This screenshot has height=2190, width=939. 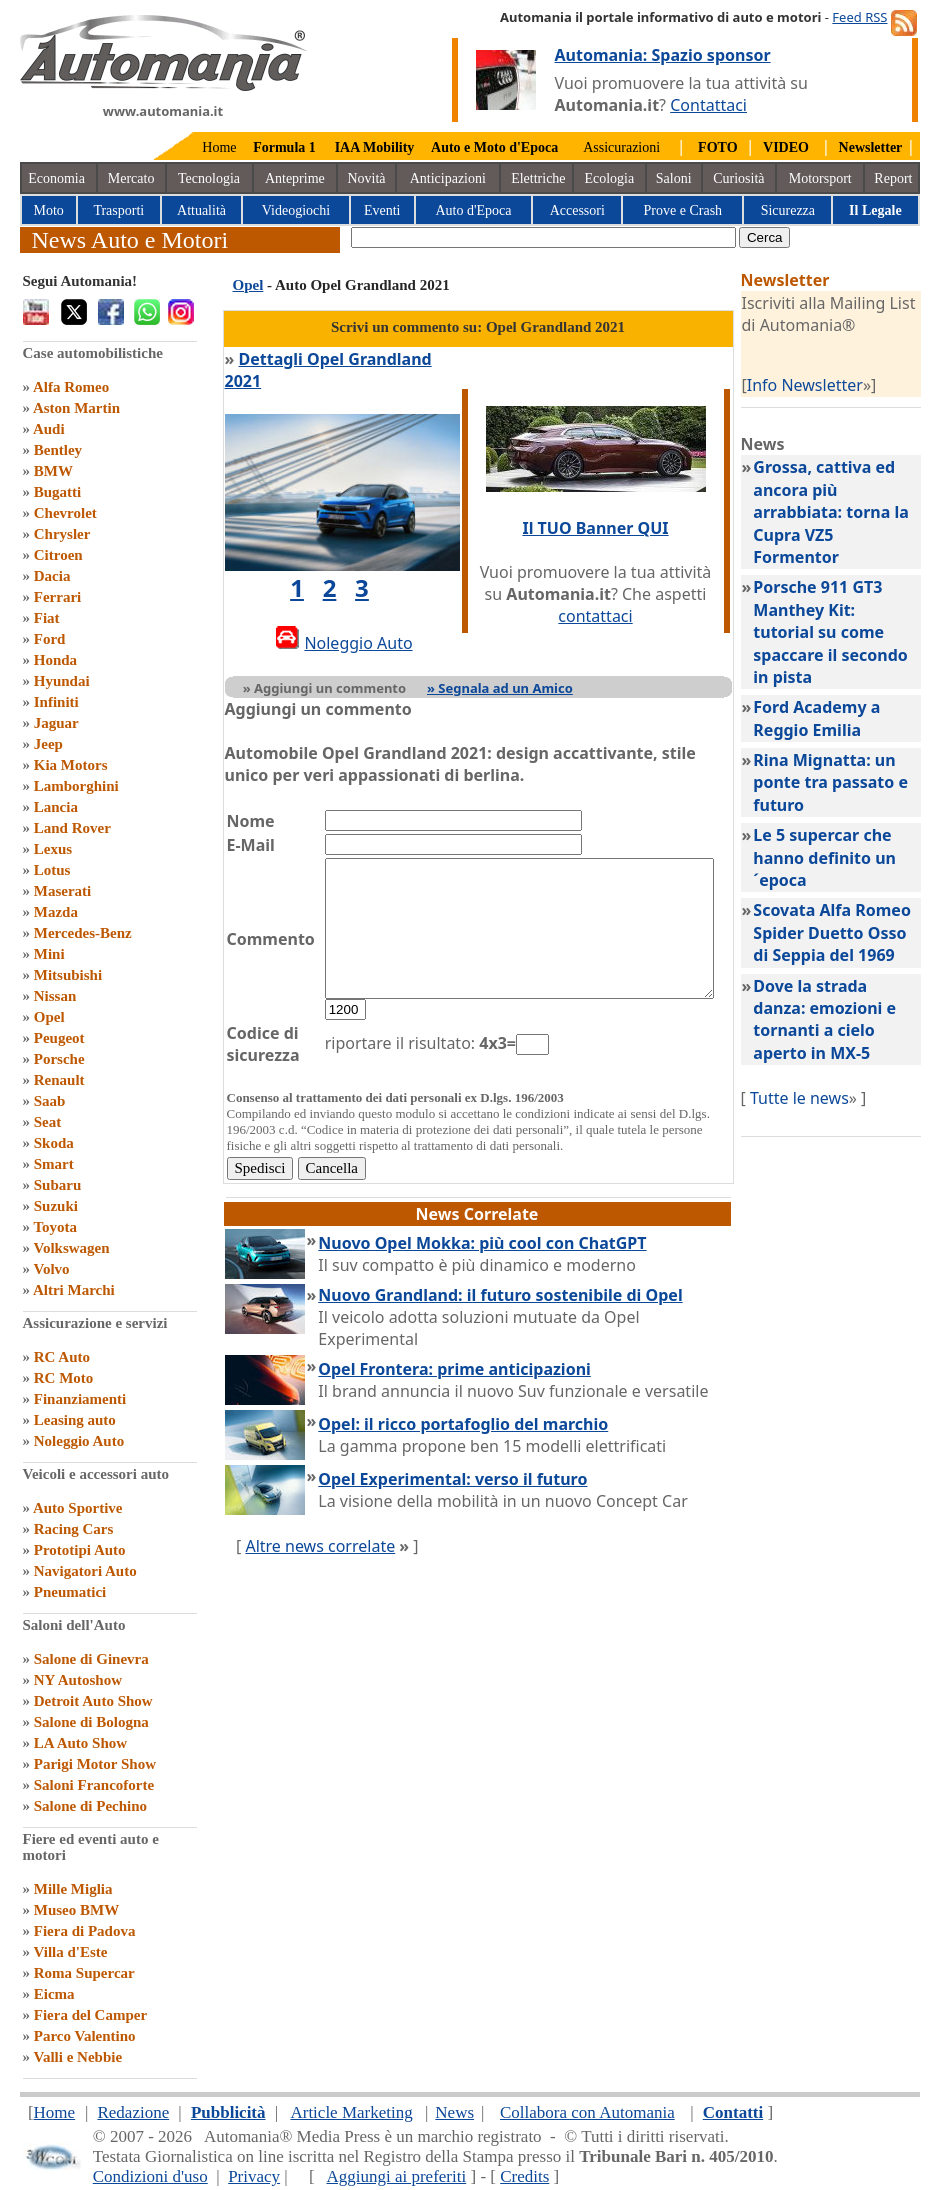 What do you see at coordinates (150, 2176) in the screenshot?
I see `Condizioni d'uso` at bounding box center [150, 2176].